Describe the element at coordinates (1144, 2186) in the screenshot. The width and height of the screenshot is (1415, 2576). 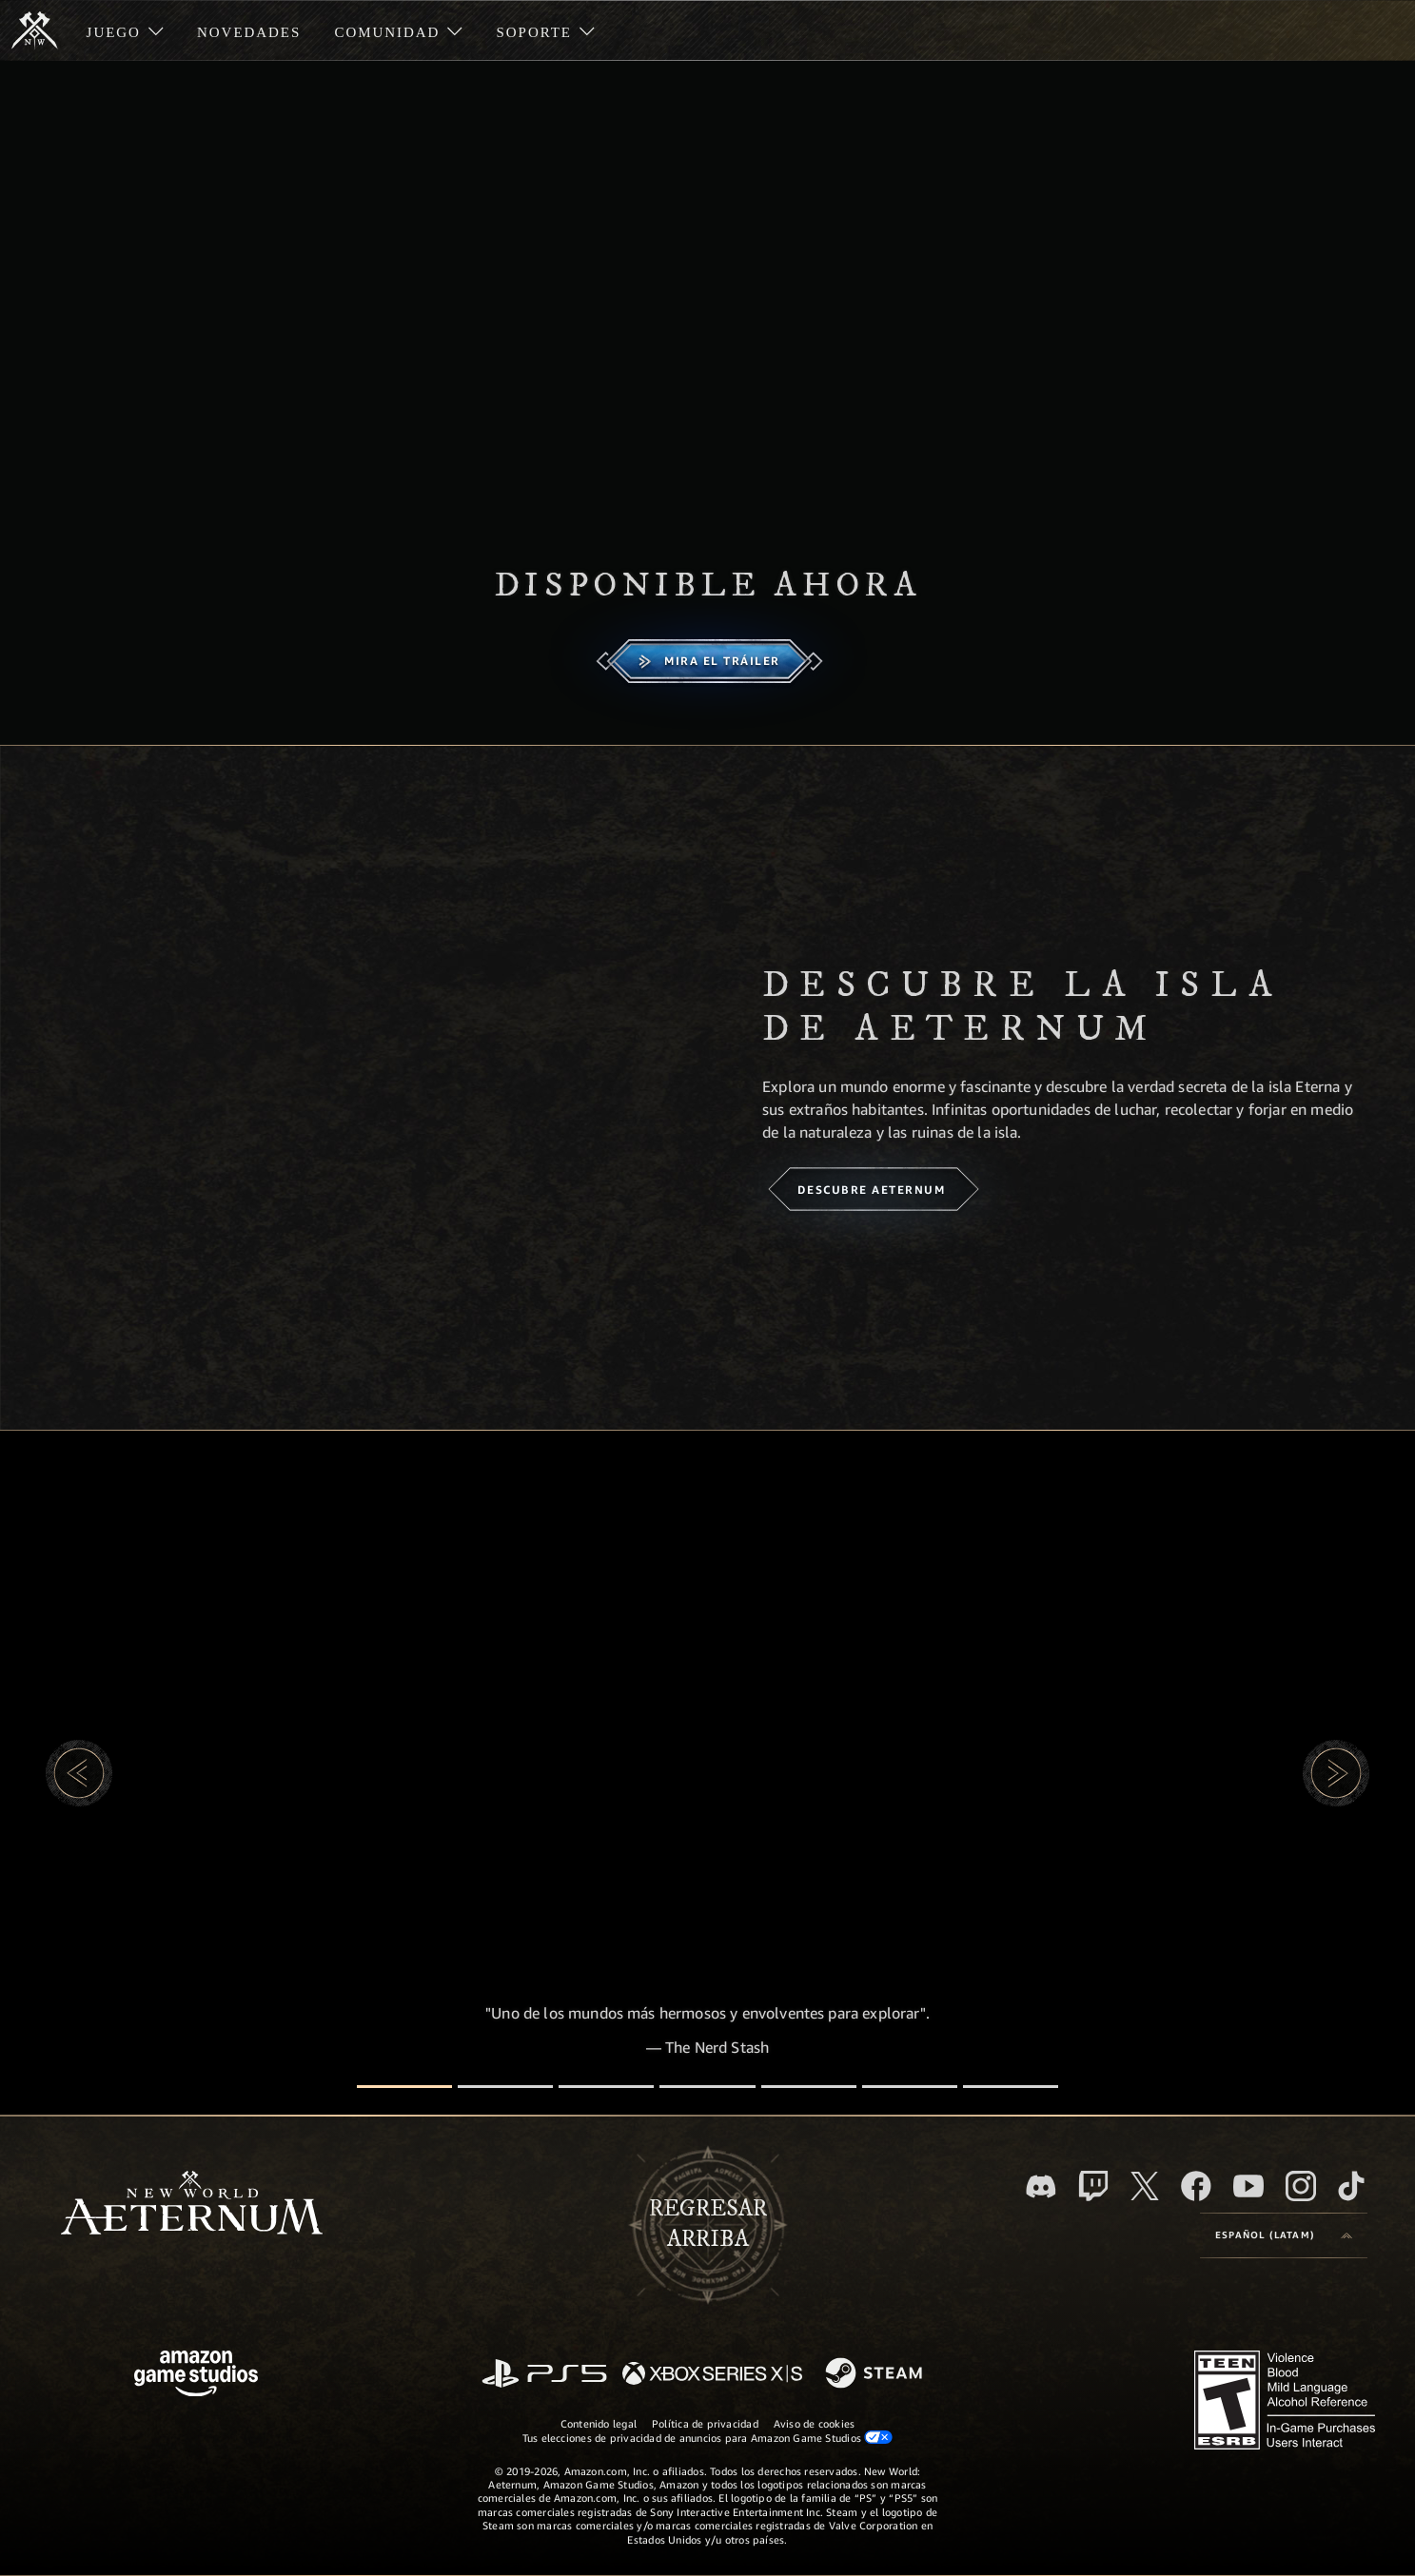
I see `[X, visita New World: Aeternum en X]` at that location.